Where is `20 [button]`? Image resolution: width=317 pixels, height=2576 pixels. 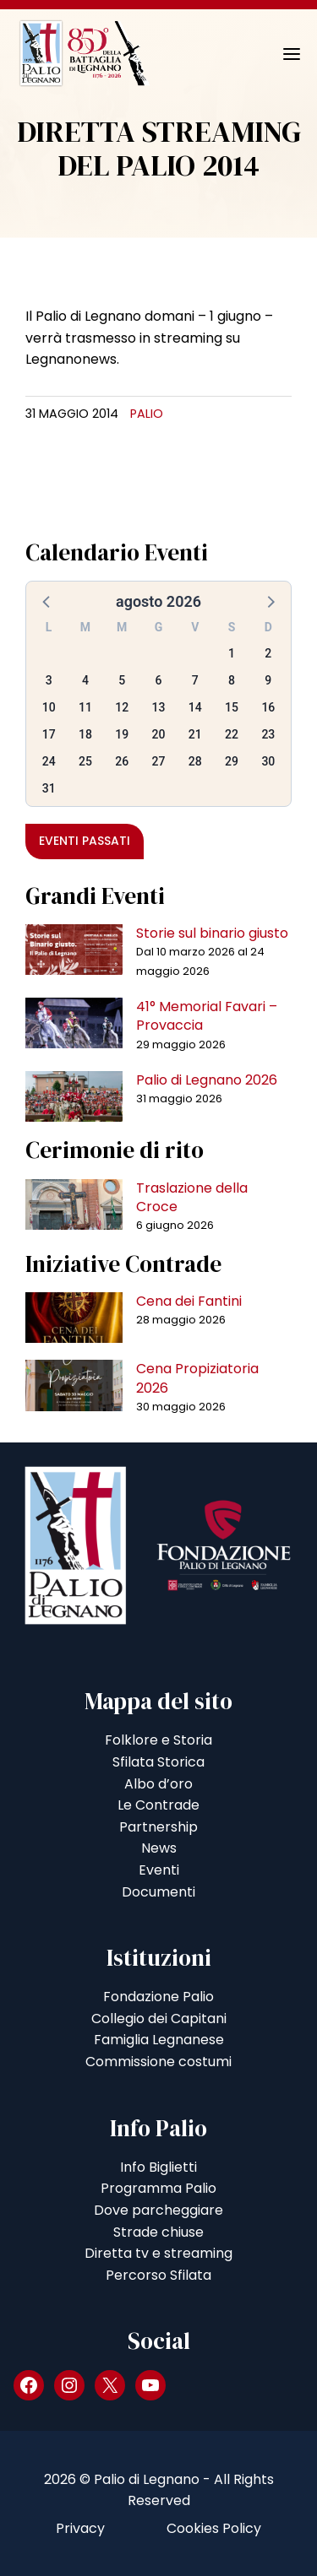 20 [button] is located at coordinates (159, 734).